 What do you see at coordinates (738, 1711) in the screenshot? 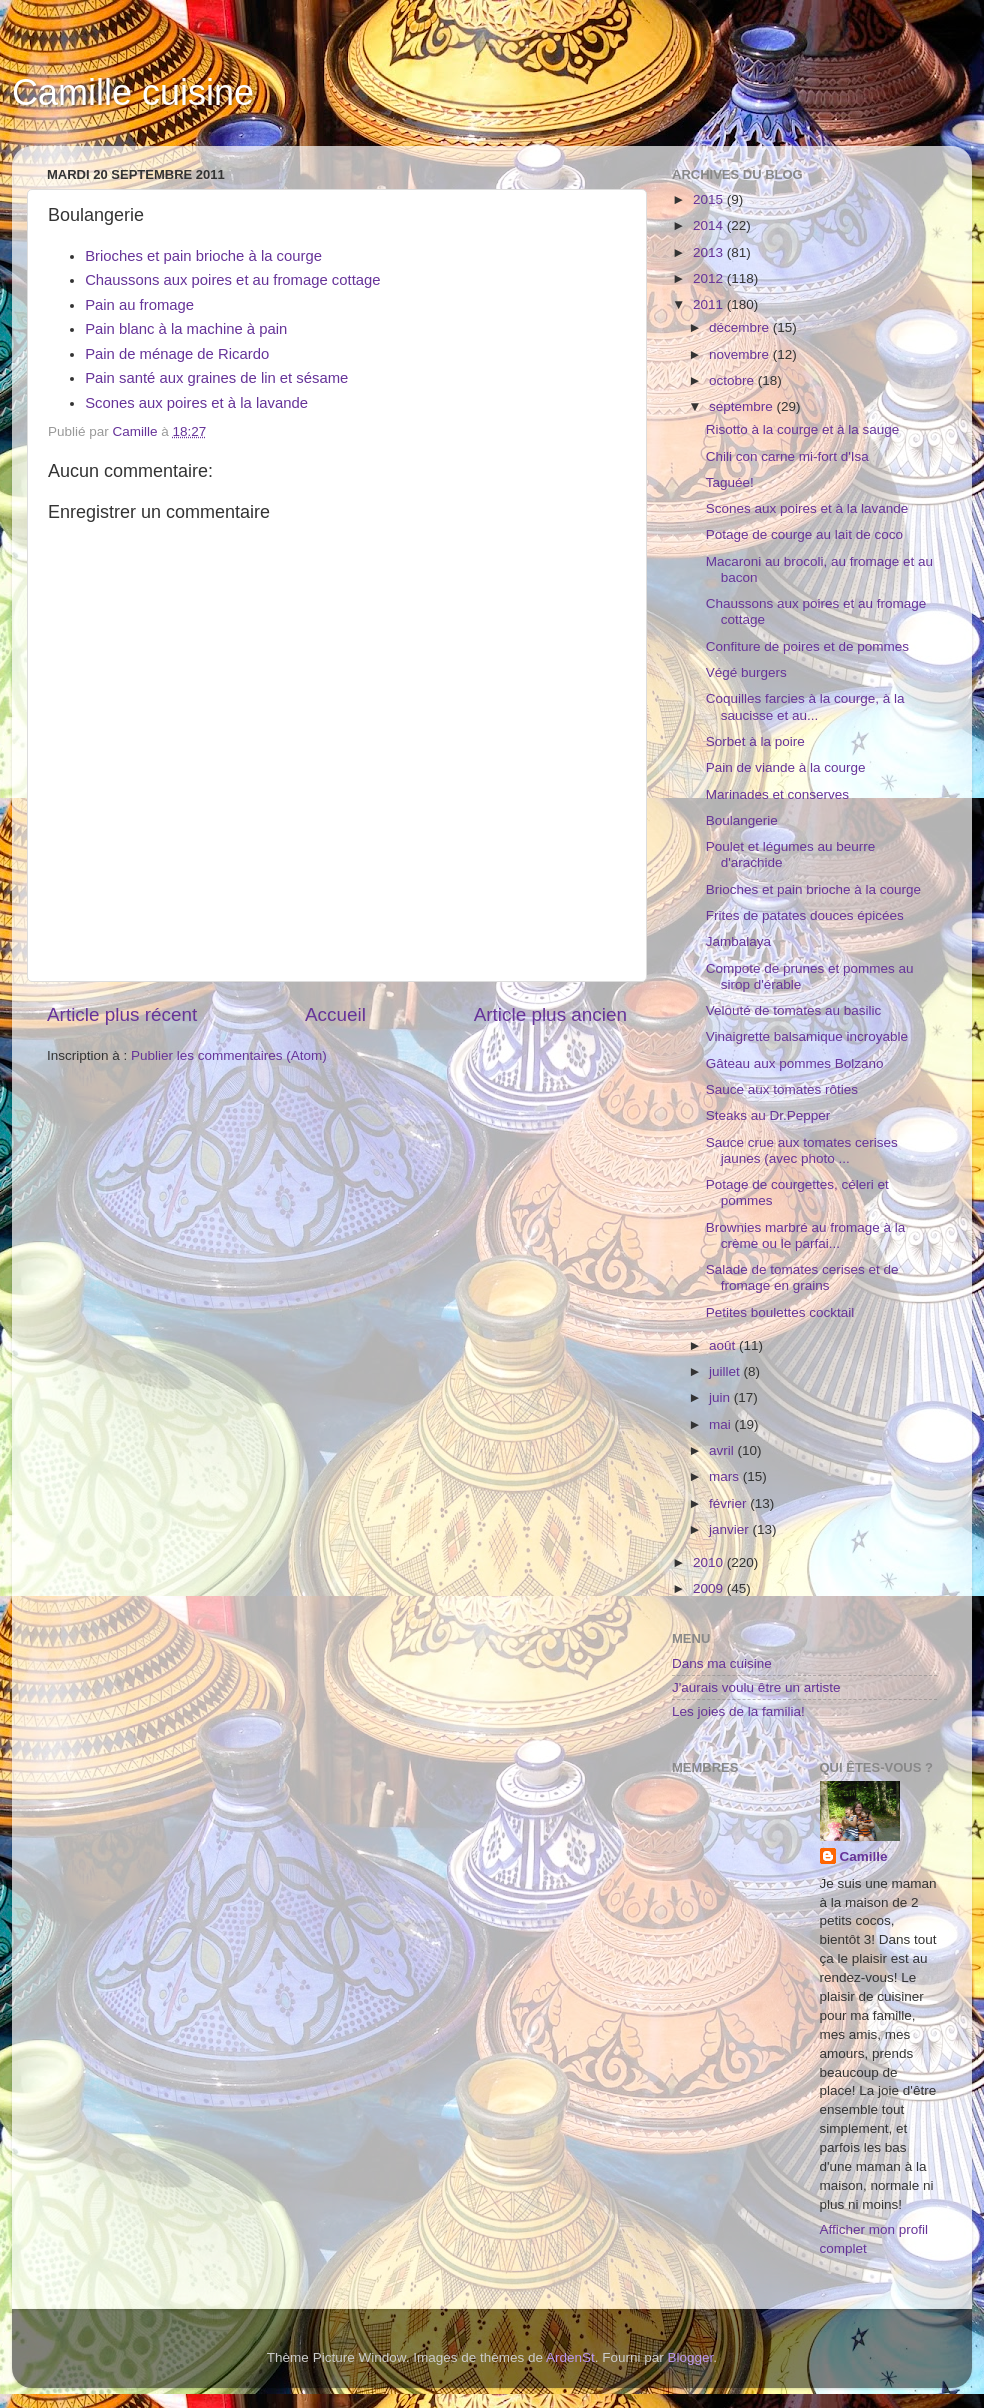
I see `Les joies de la familia!` at bounding box center [738, 1711].